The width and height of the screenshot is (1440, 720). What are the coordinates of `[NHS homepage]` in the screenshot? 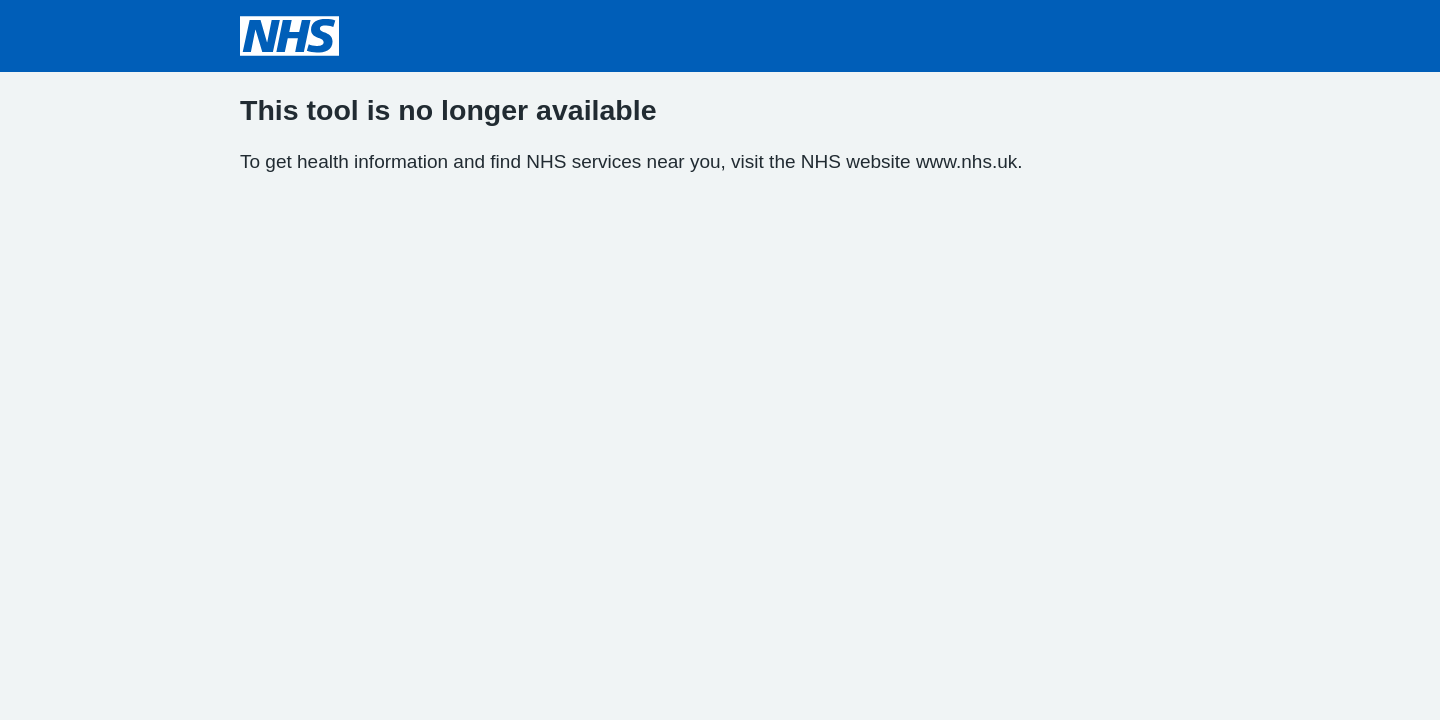 It's located at (289, 36).